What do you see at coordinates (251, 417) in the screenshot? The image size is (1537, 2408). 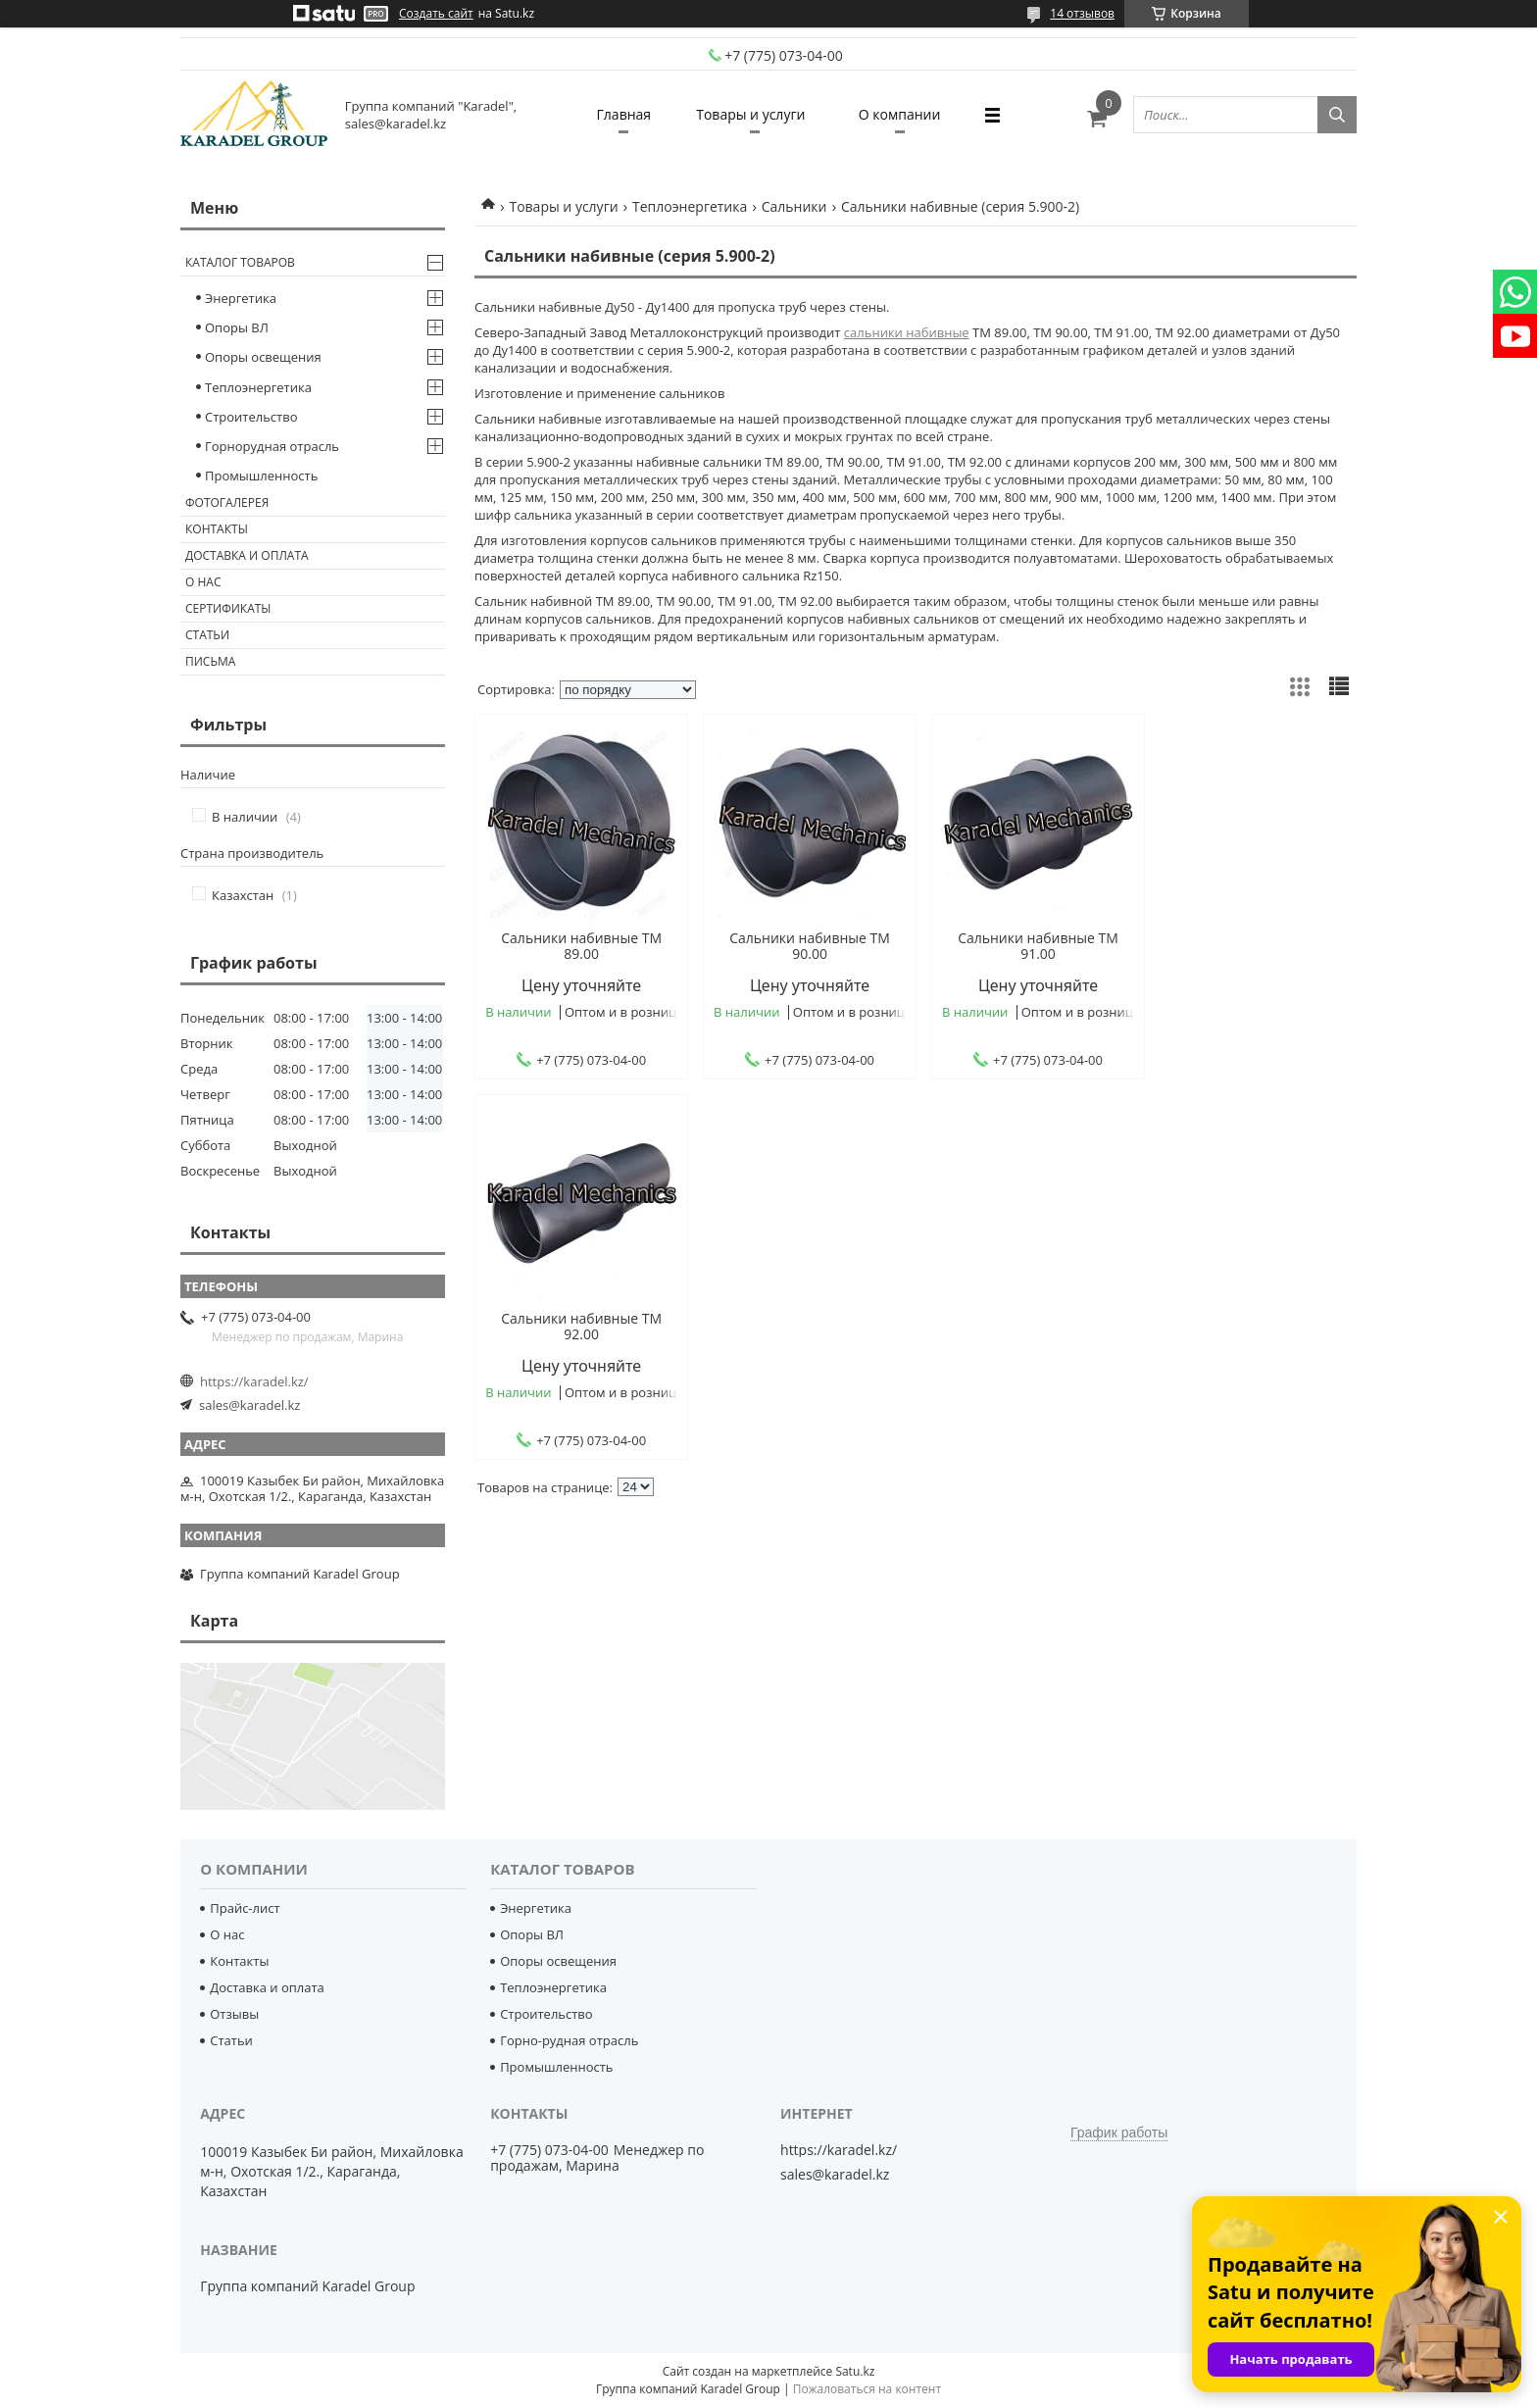 I see `Строительство` at bounding box center [251, 417].